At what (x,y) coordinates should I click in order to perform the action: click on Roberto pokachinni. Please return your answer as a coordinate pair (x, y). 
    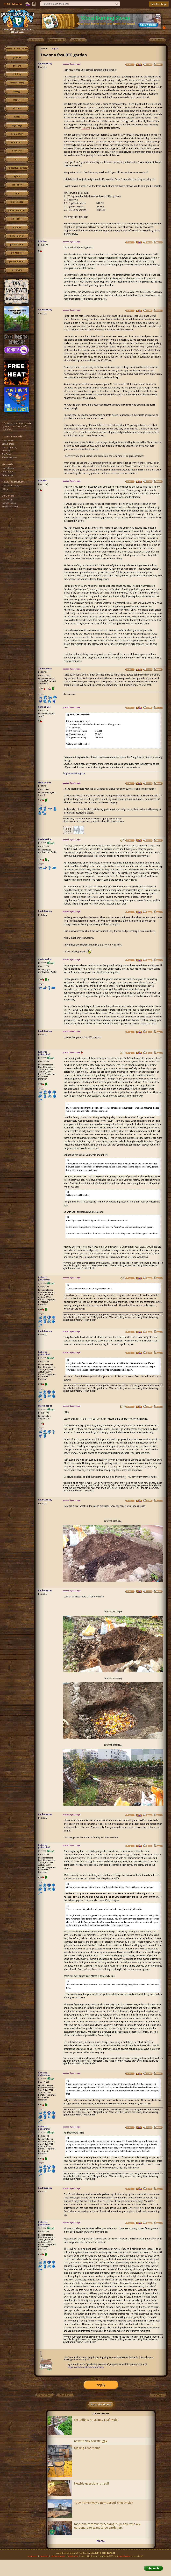
    Looking at the image, I should click on (44, 1053).